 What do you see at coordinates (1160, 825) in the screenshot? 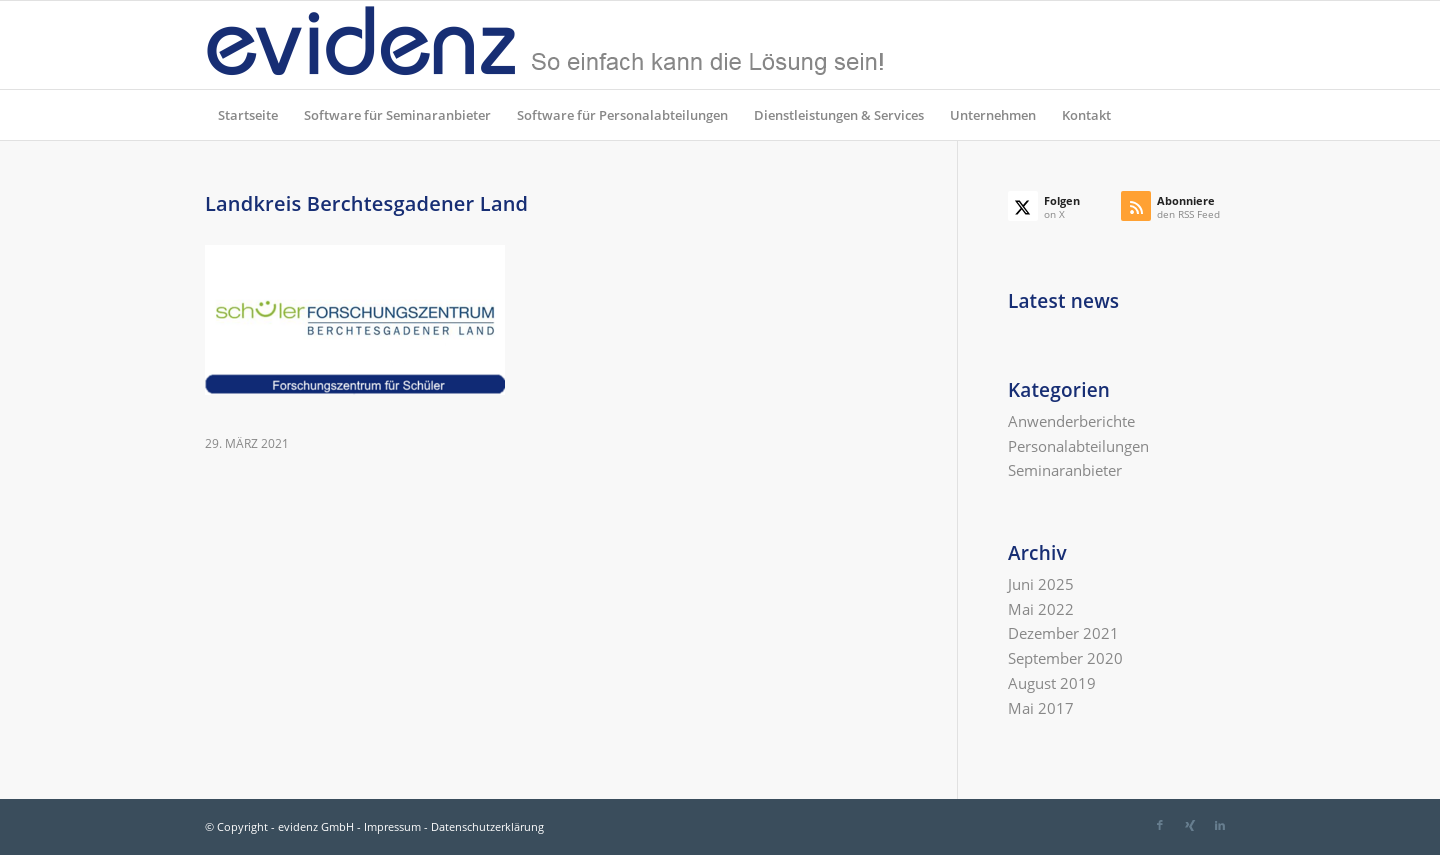
I see `[Link zu Facebook]` at bounding box center [1160, 825].